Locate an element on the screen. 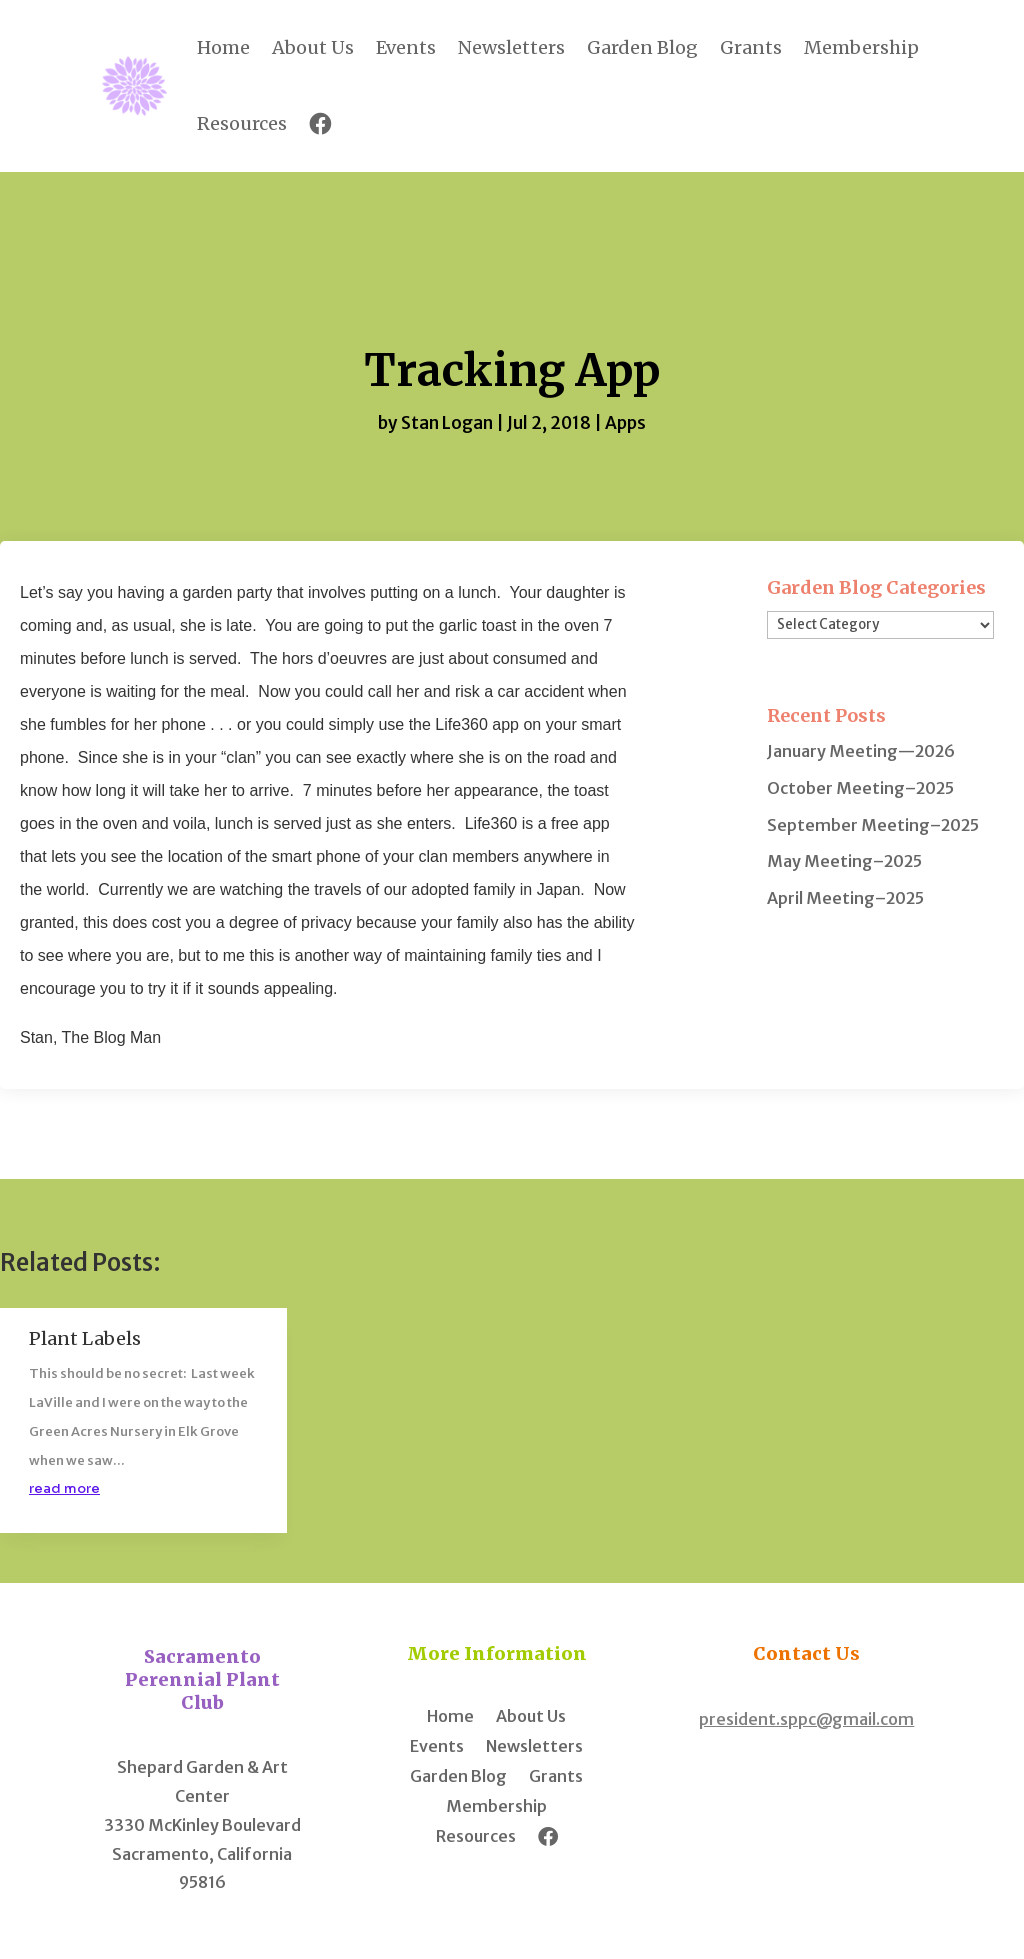 The image size is (1024, 1959). Garden Blog is located at coordinates (642, 47).